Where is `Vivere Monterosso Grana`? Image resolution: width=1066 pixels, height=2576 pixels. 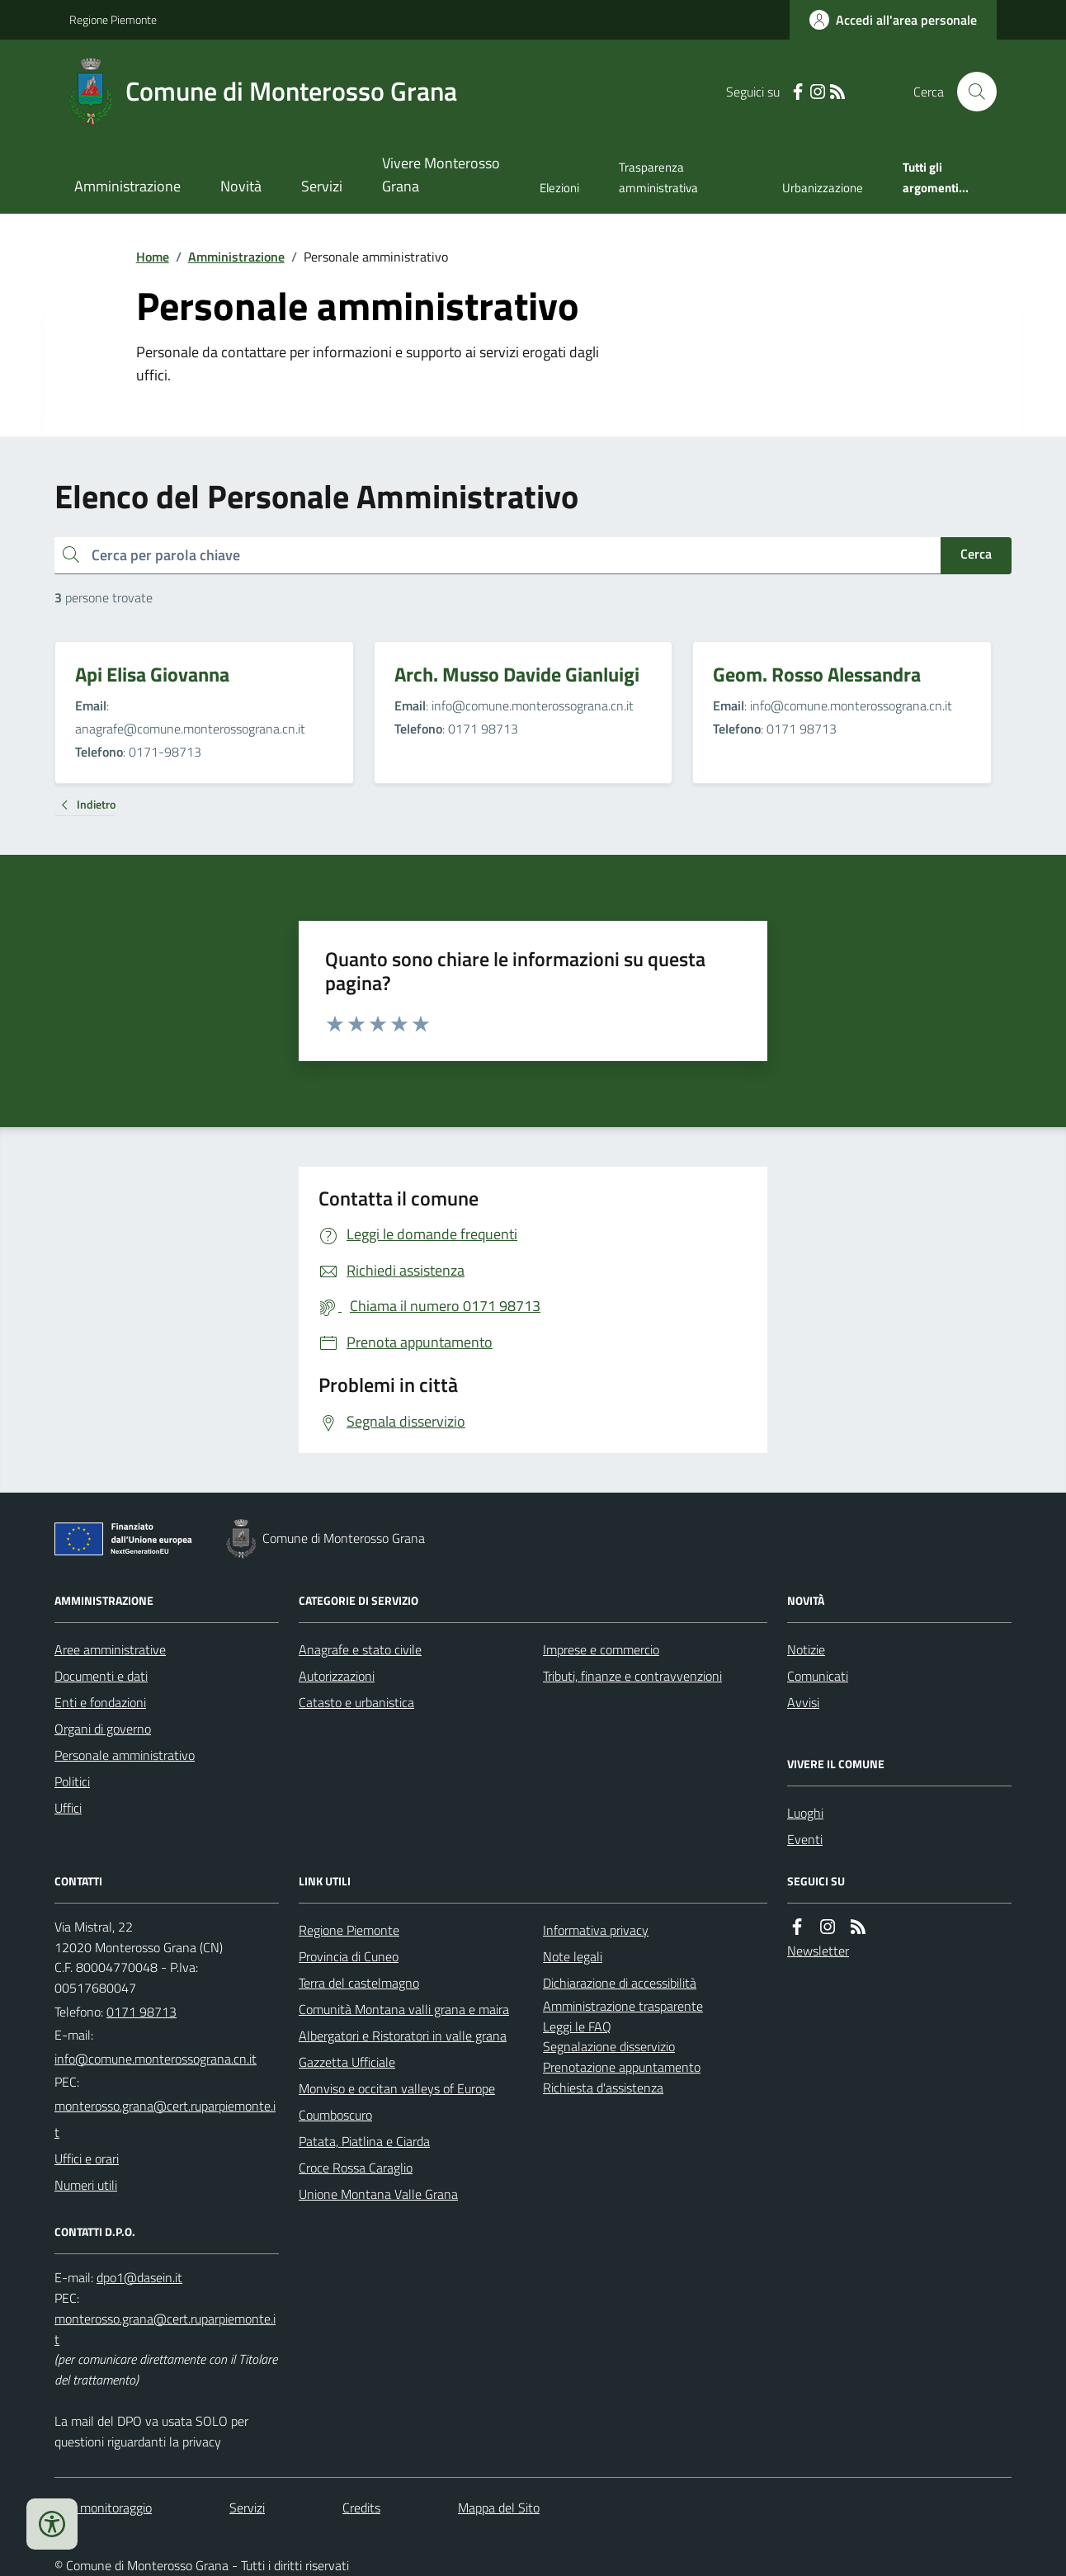 Vivere Monterosso Grana is located at coordinates (441, 174).